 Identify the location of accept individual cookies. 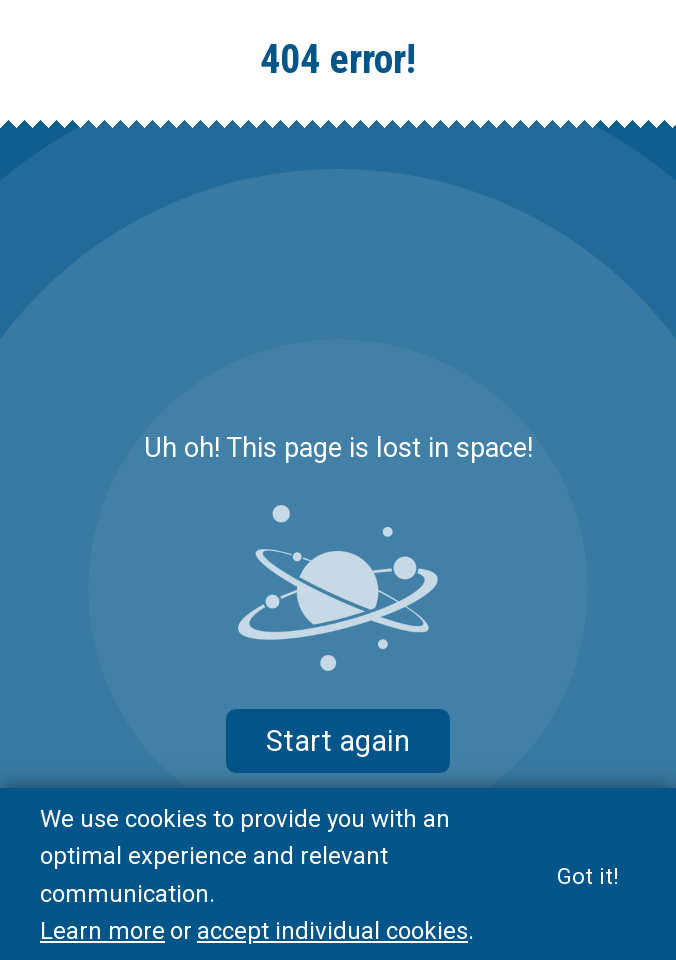
(332, 931).